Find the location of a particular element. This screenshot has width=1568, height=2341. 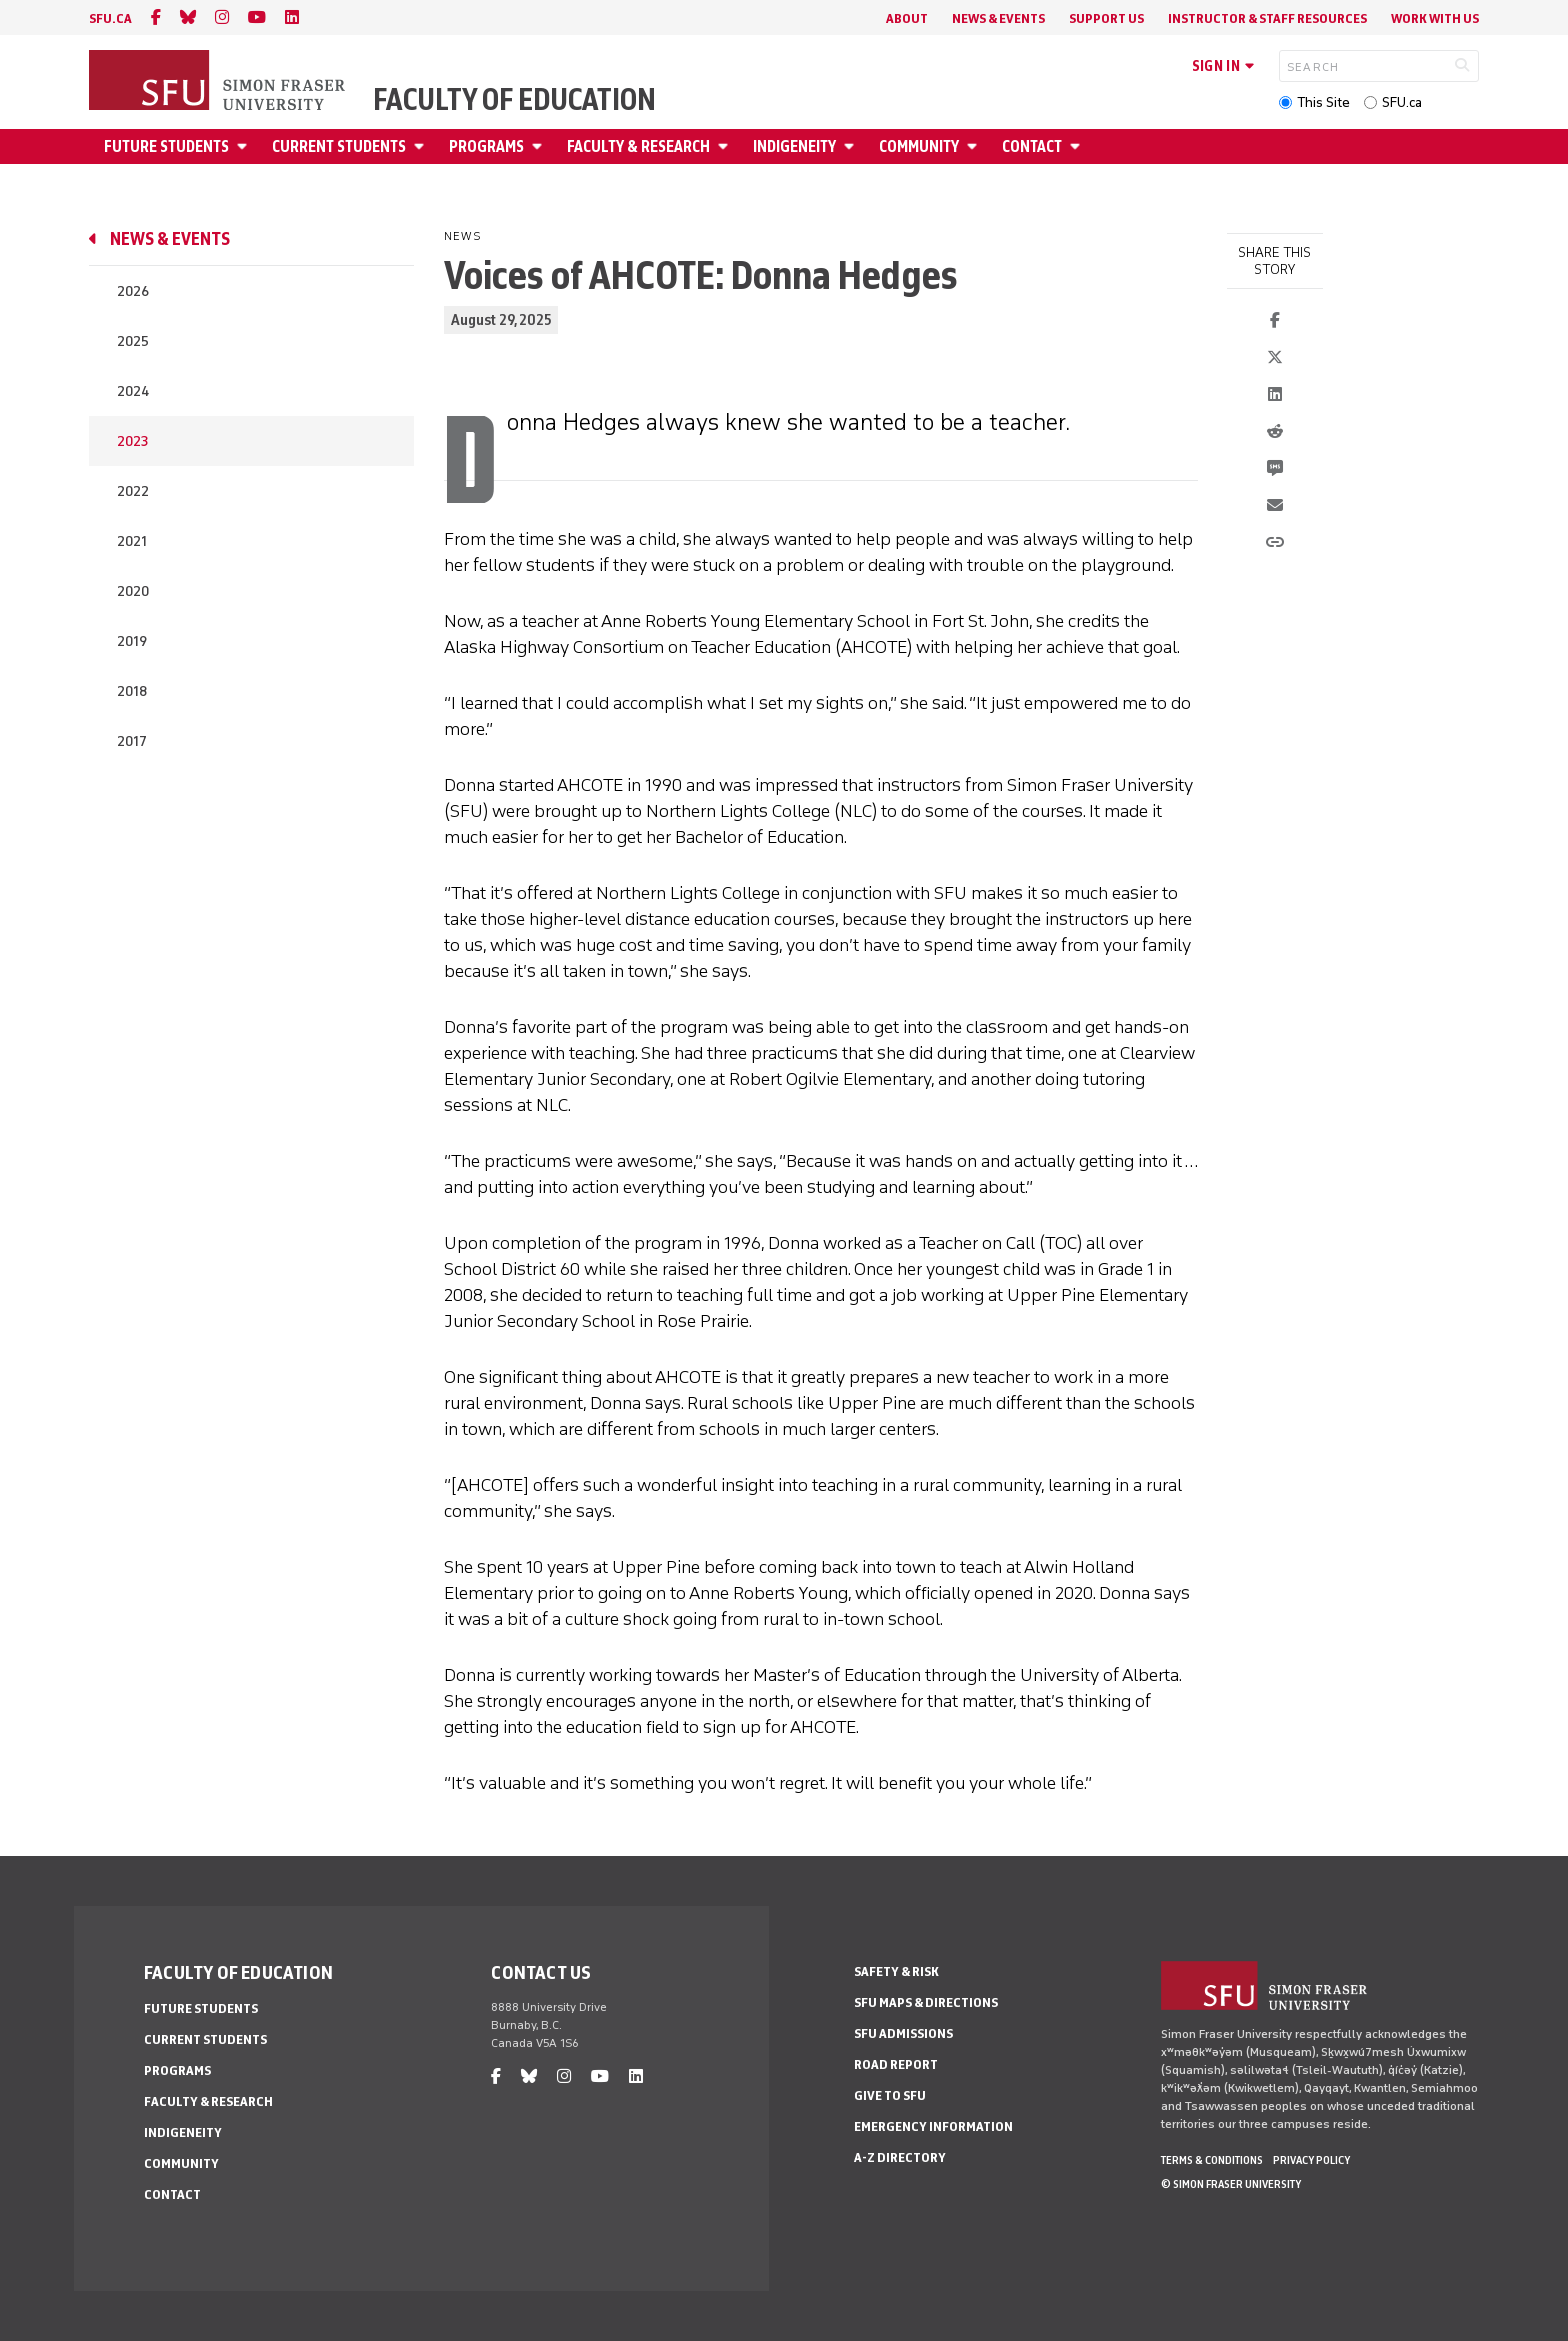

2022 is located at coordinates (133, 491).